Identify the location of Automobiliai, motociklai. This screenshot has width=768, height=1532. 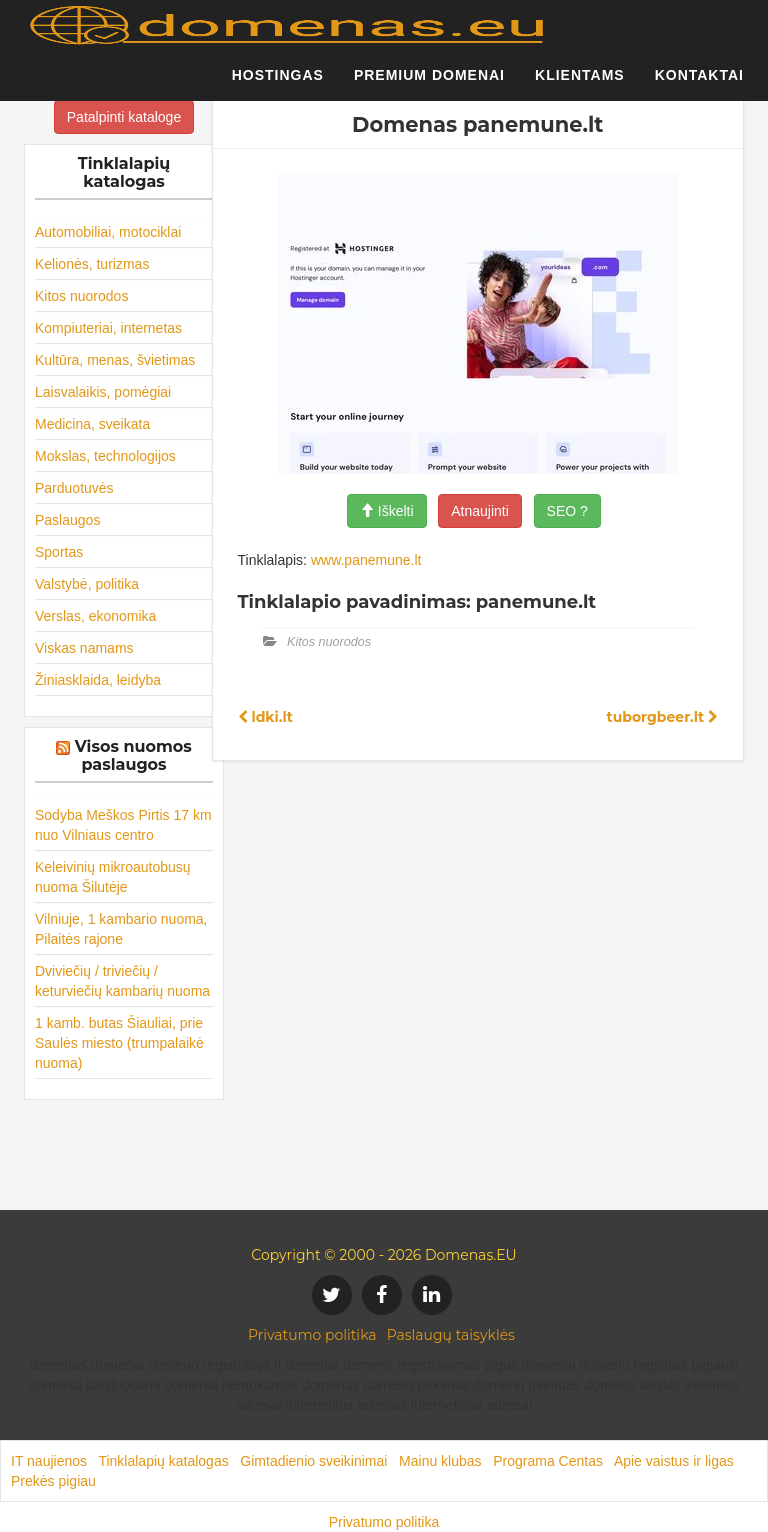
(108, 232).